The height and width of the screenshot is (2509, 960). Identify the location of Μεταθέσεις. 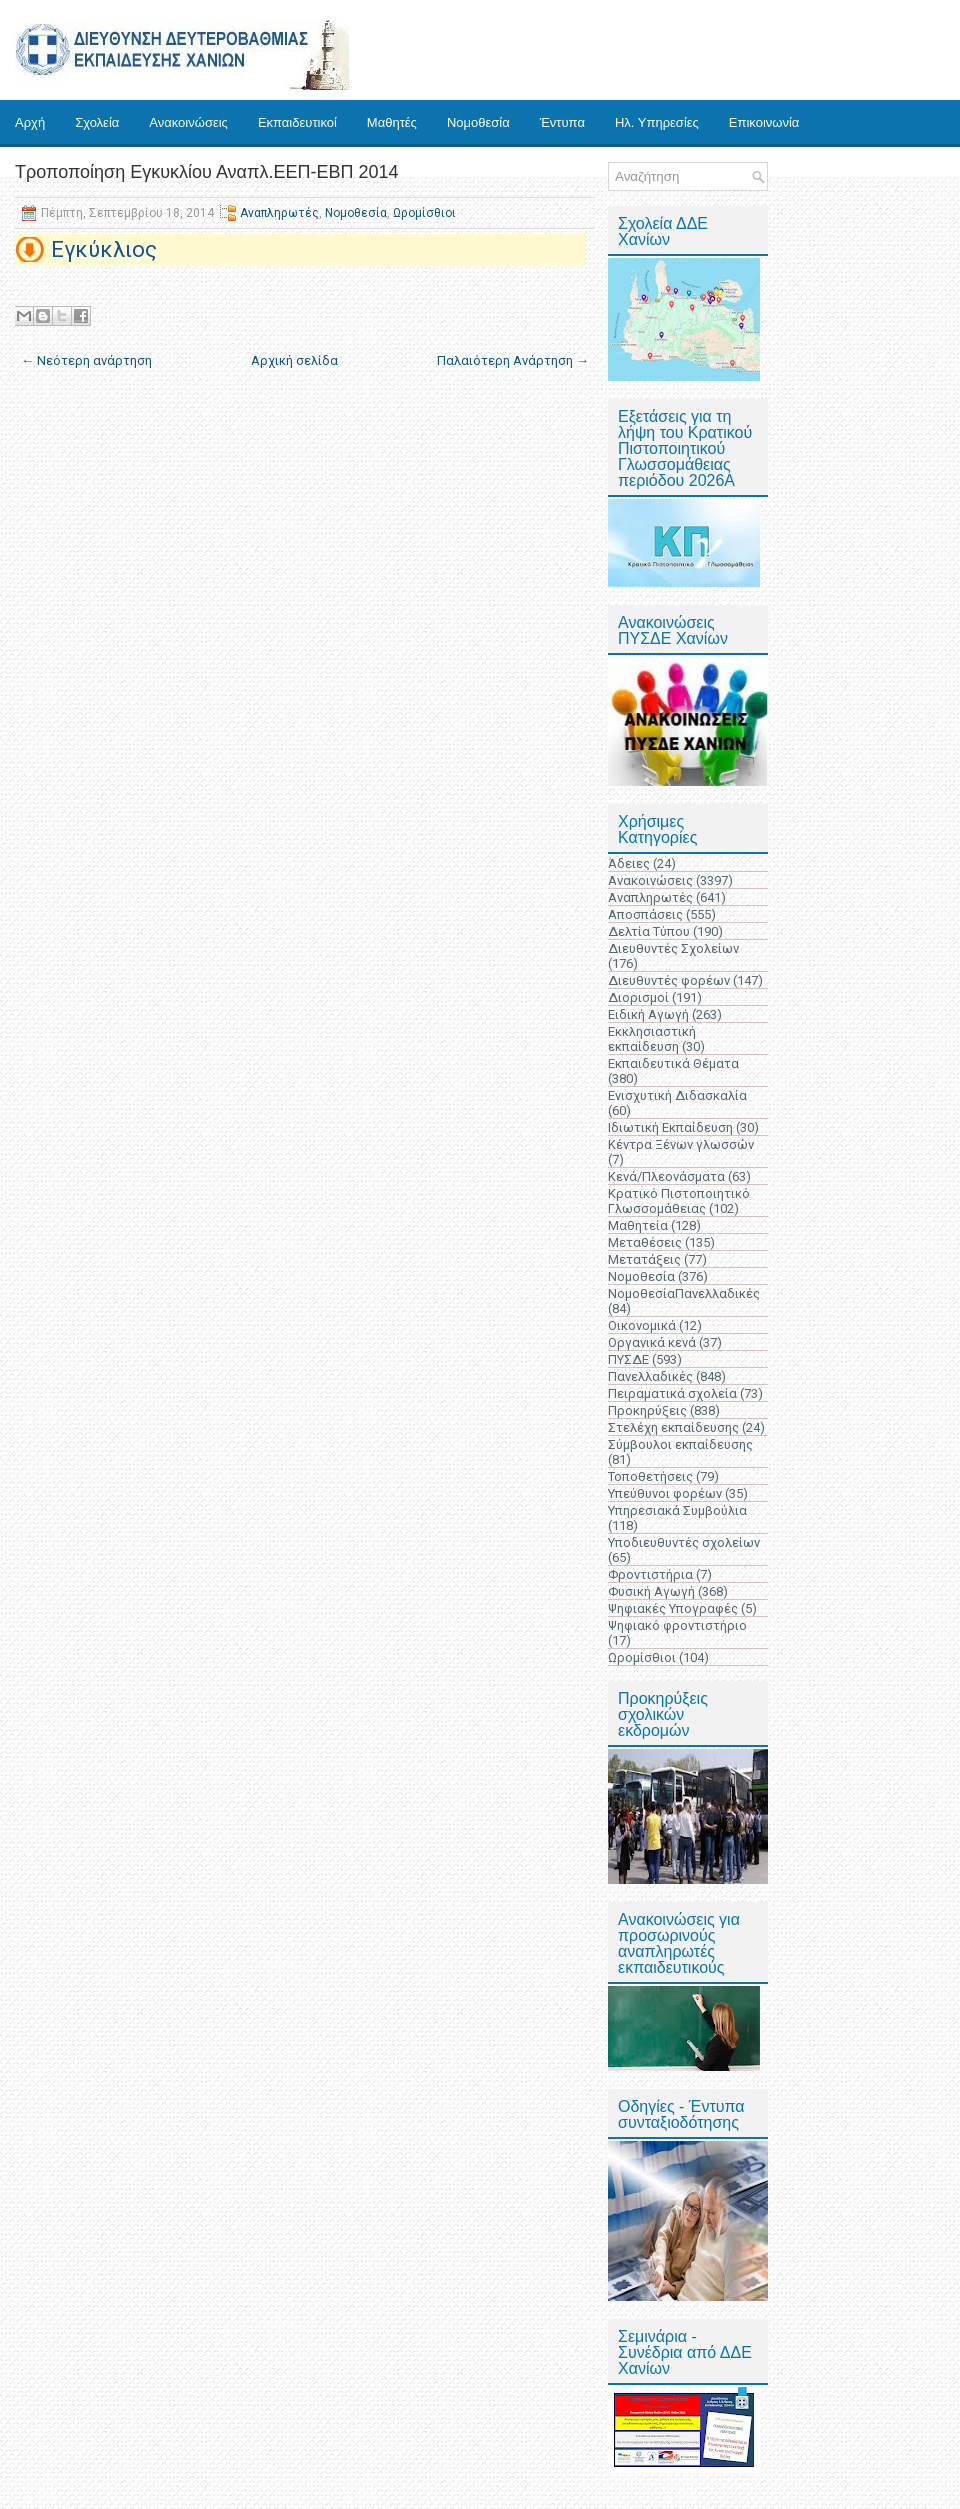
(645, 1242).